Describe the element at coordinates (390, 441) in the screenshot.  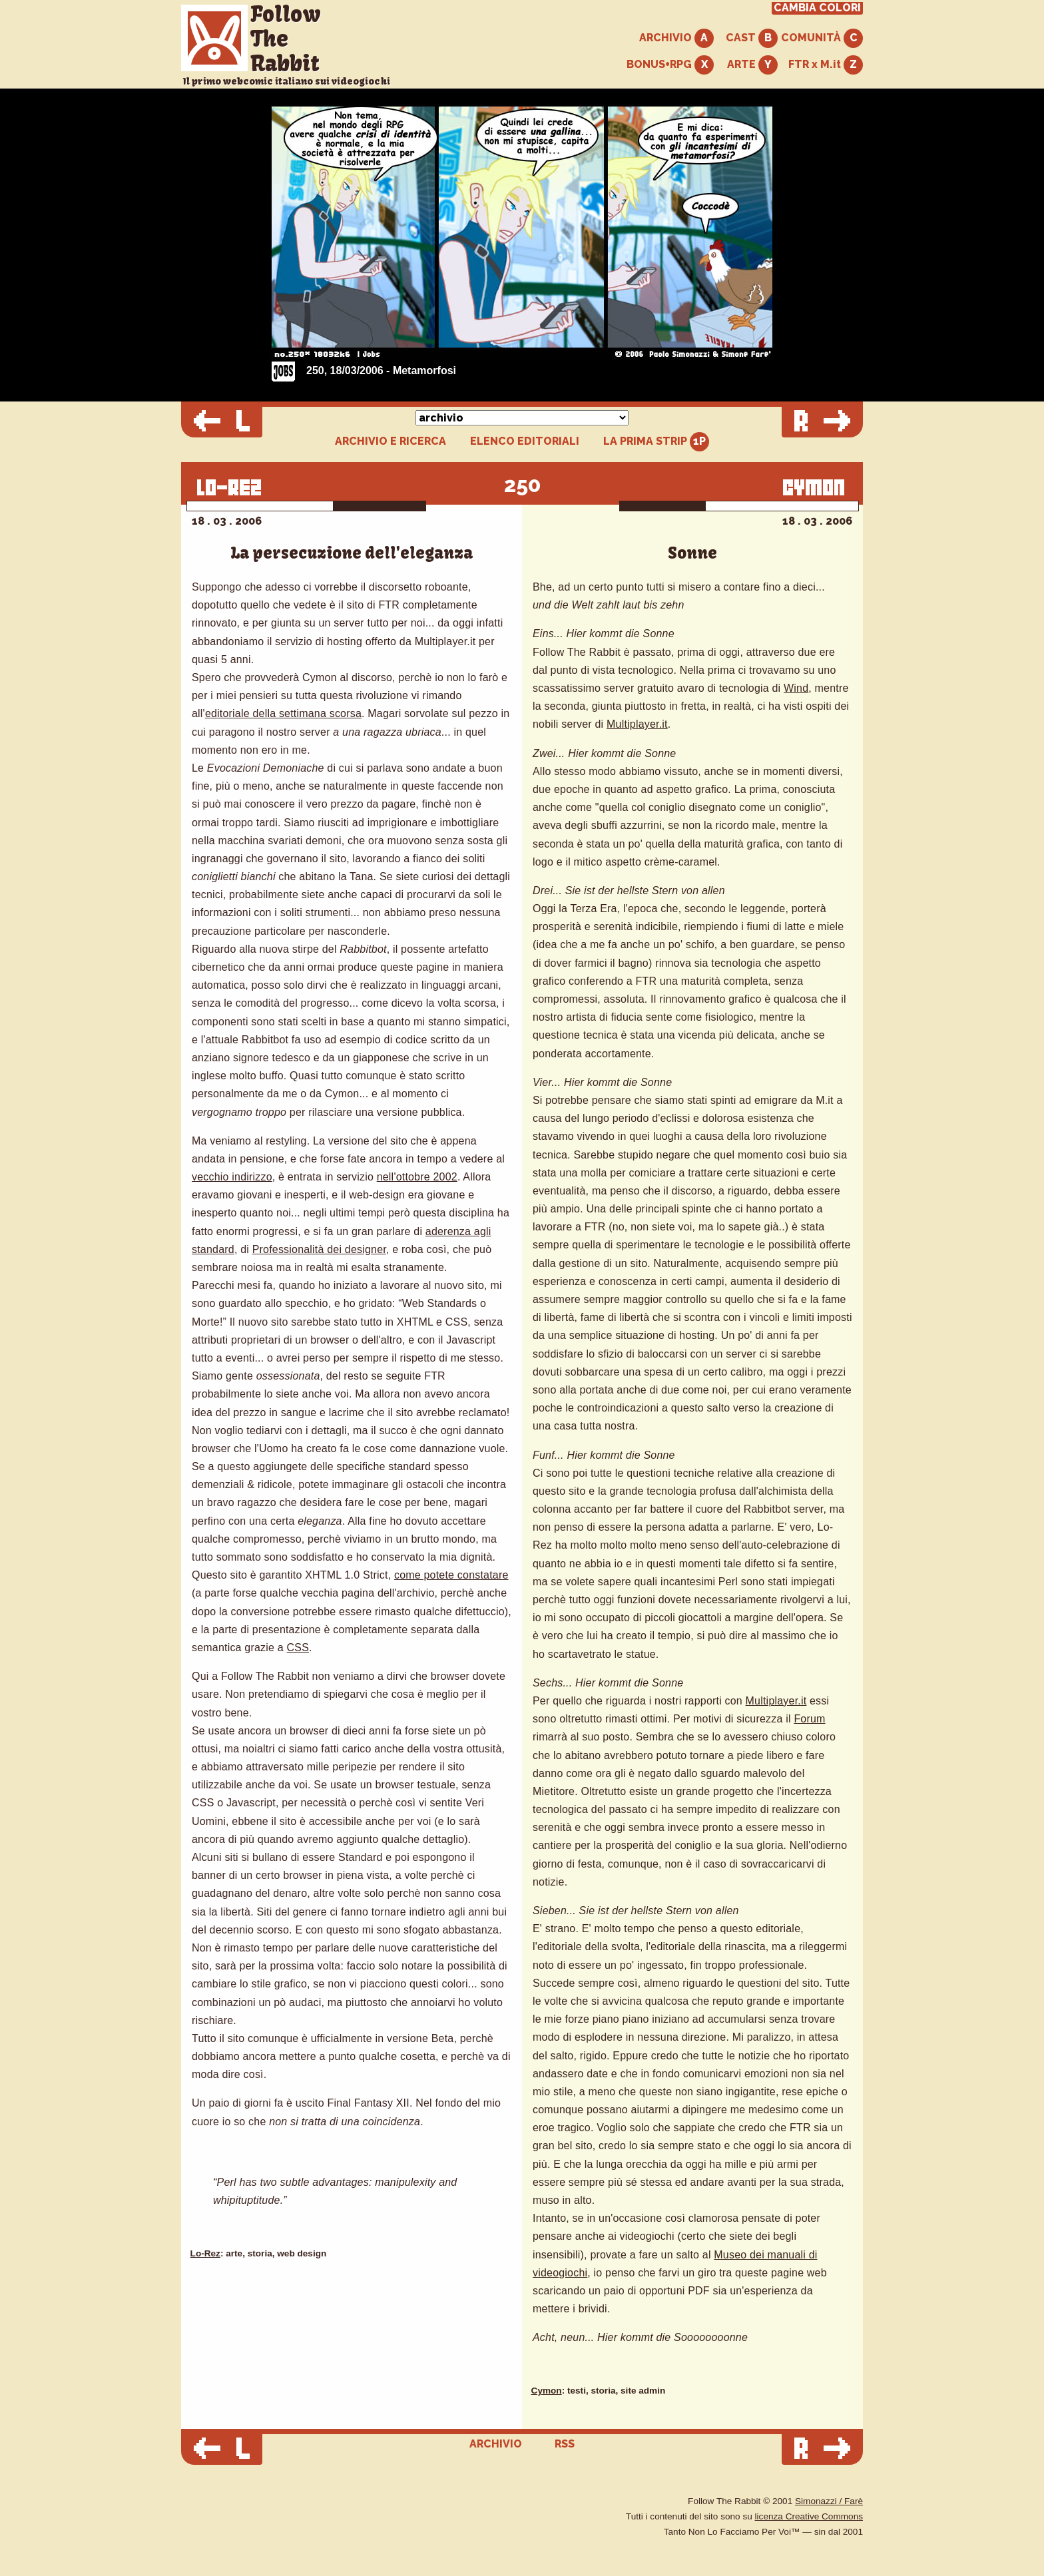
I see `ARCHIVIO E RICERCA` at that location.